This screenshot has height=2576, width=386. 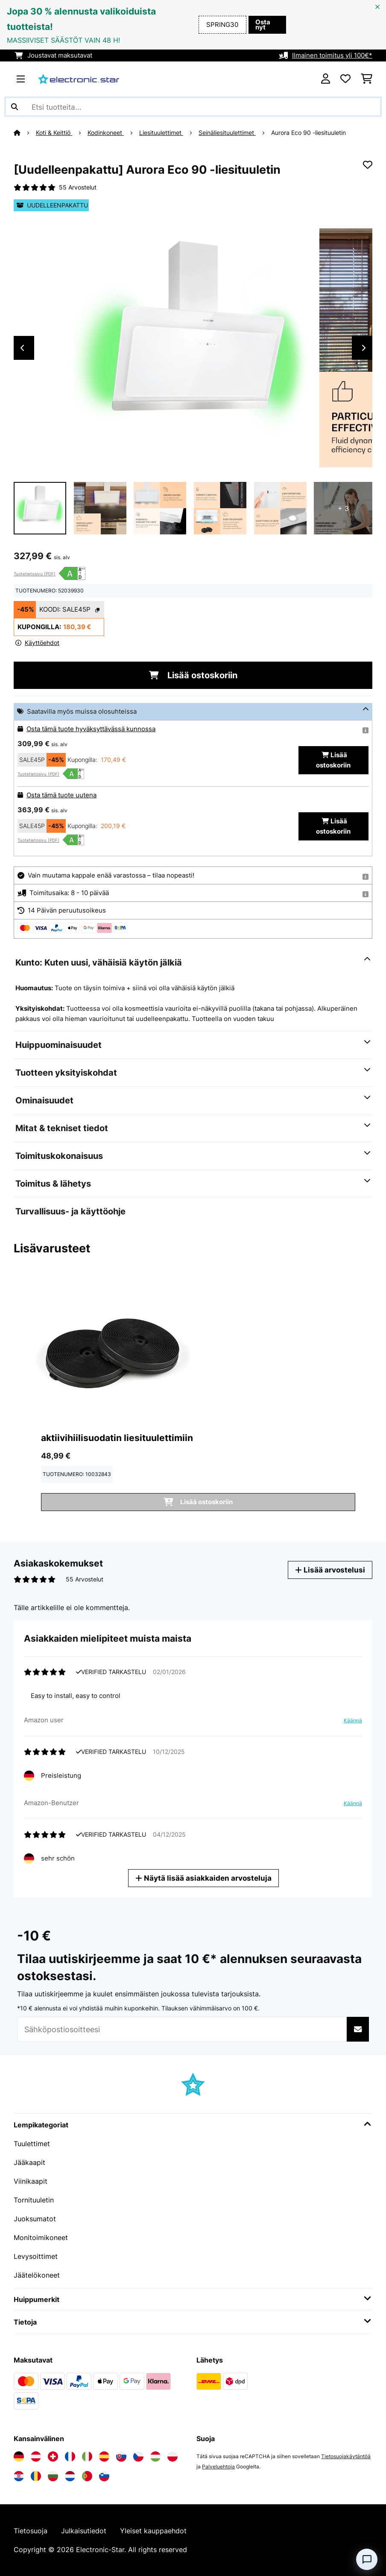 I want to click on Levysoittimet, so click(x=36, y=2256).